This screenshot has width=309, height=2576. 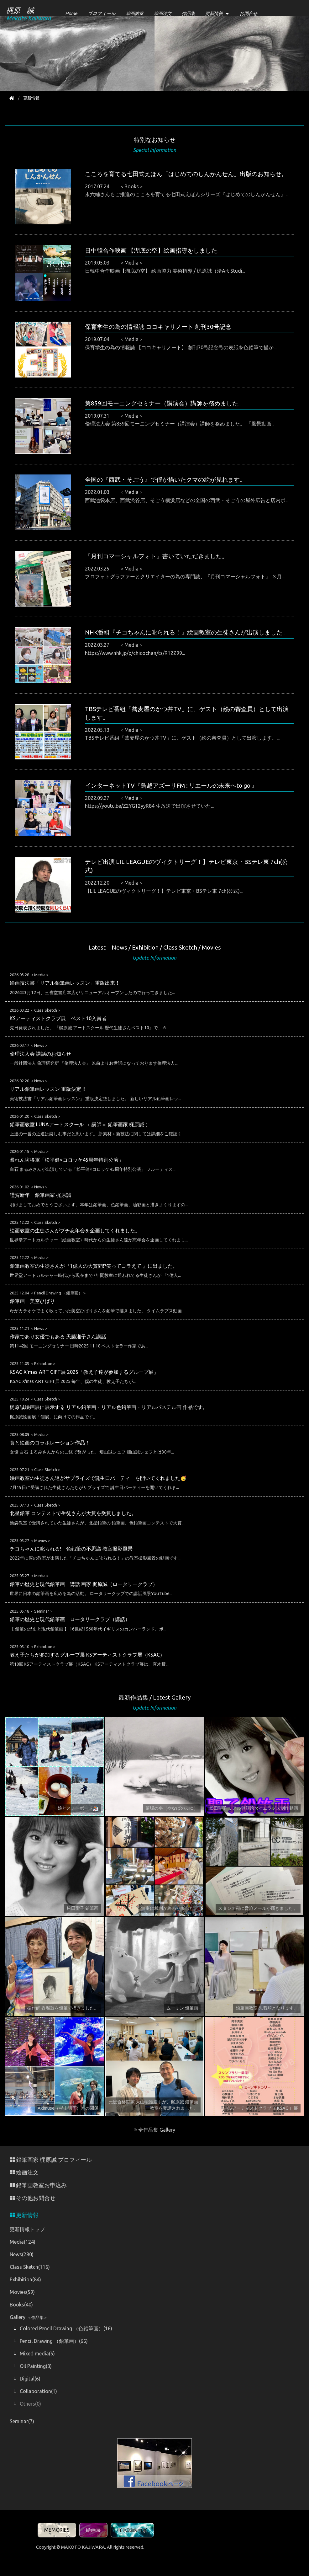 I want to click on Exhibition(84), so click(x=25, y=2279).